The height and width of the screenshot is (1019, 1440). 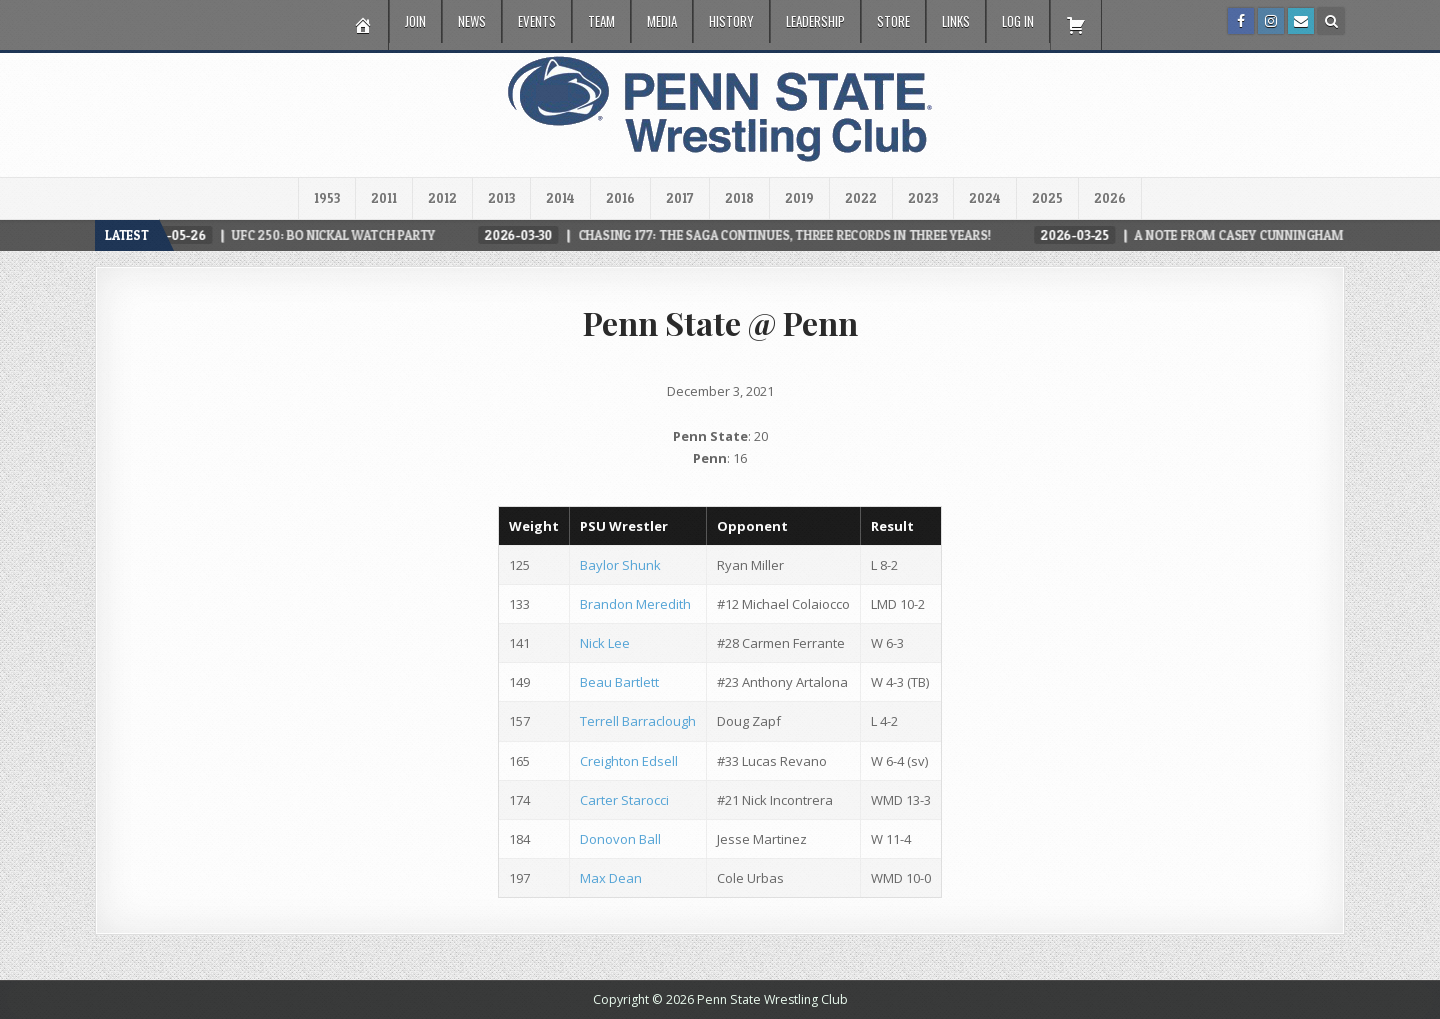 I want to click on 2012, so click(x=442, y=198).